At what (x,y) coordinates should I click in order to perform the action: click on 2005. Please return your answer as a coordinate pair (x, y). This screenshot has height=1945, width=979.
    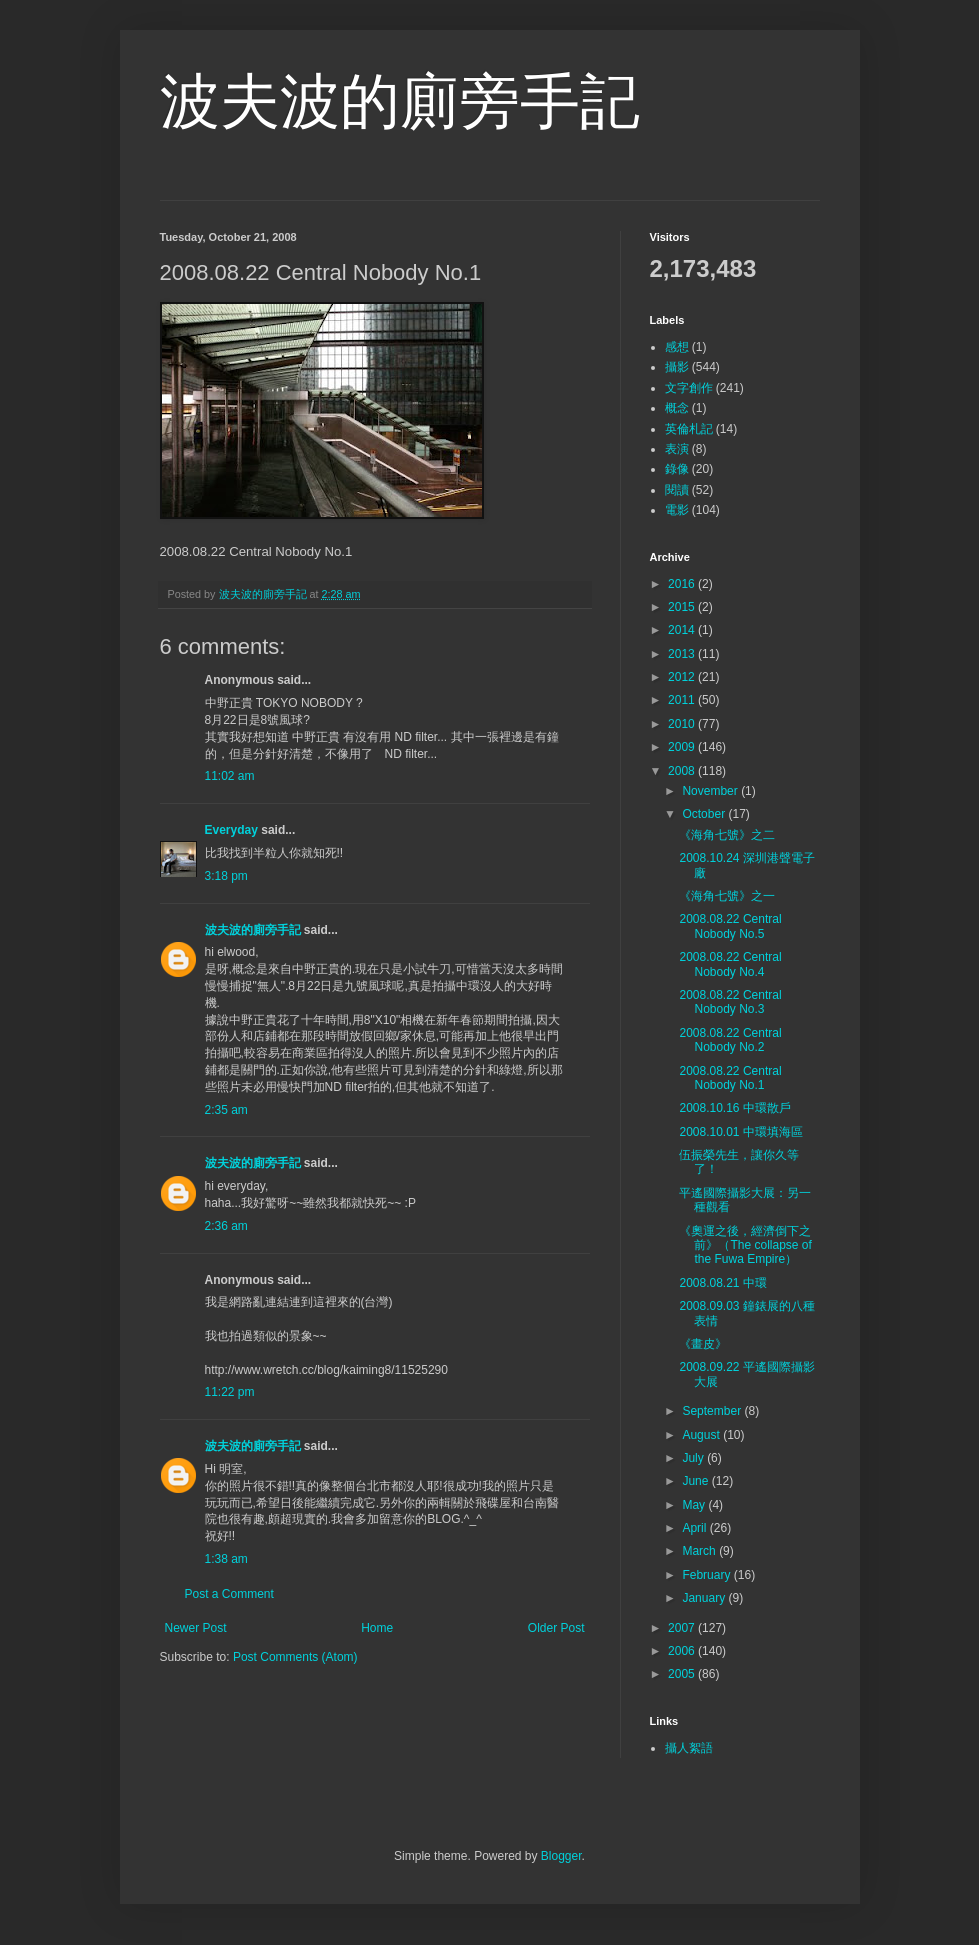
    Looking at the image, I should click on (683, 1674).